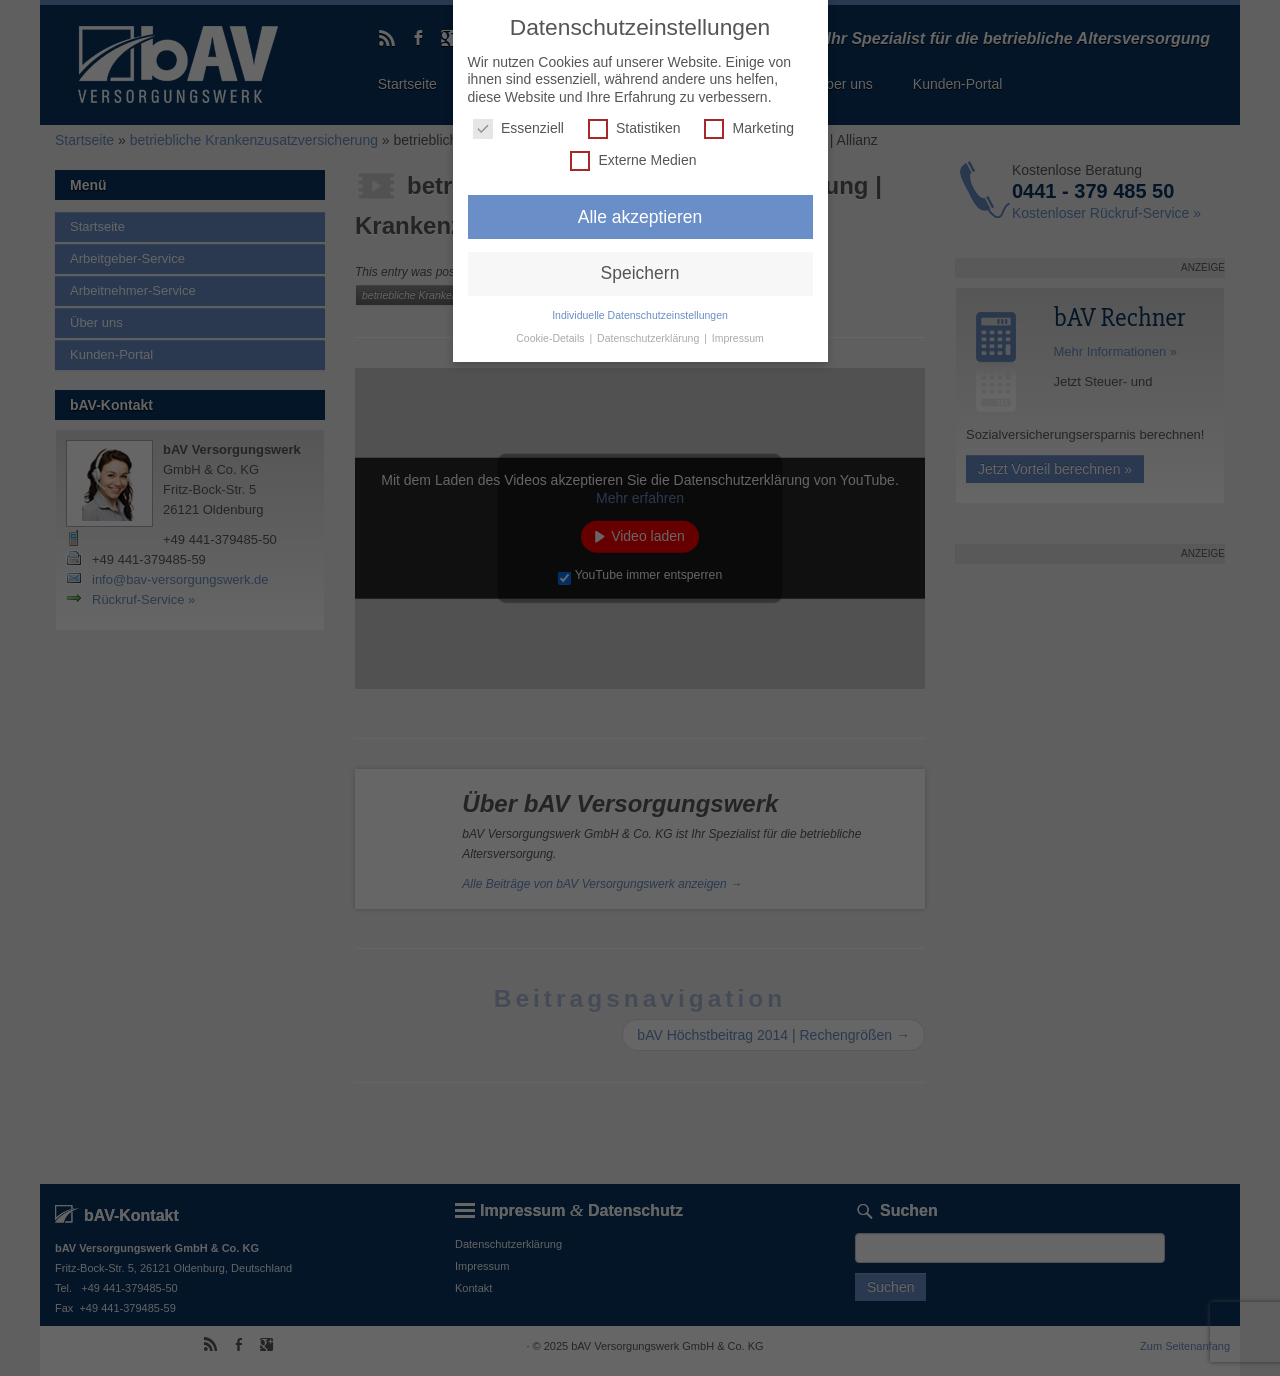 This screenshot has width=1280, height=1376. Describe the element at coordinates (640, 217) in the screenshot. I see `Alle akzeptieren [button]` at that location.